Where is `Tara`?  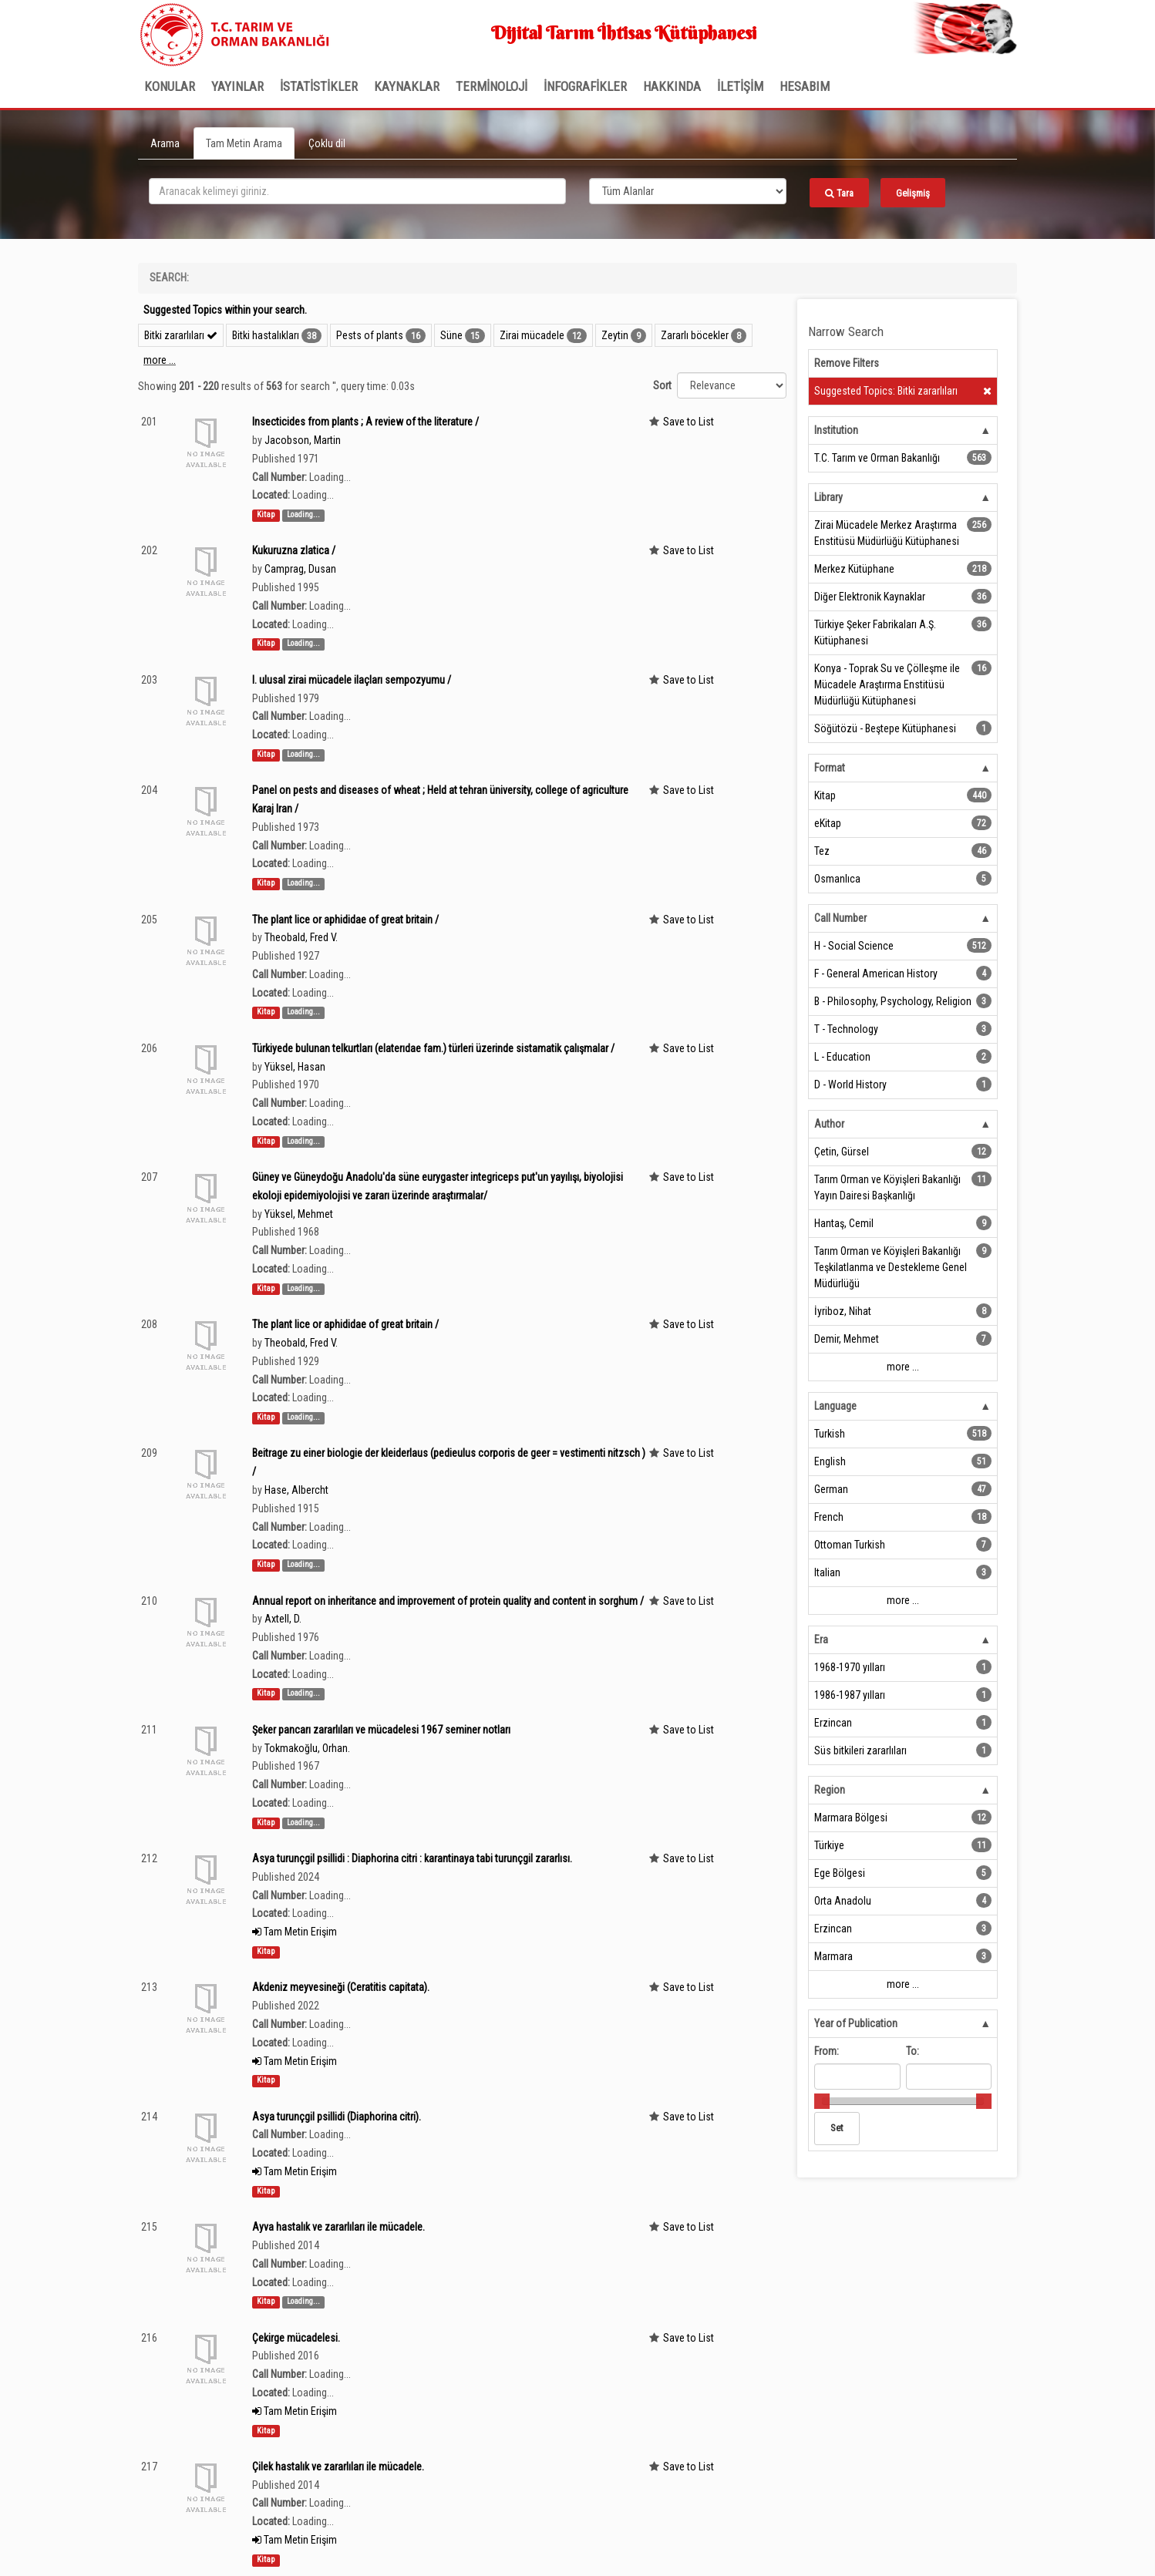
Tara is located at coordinates (839, 193).